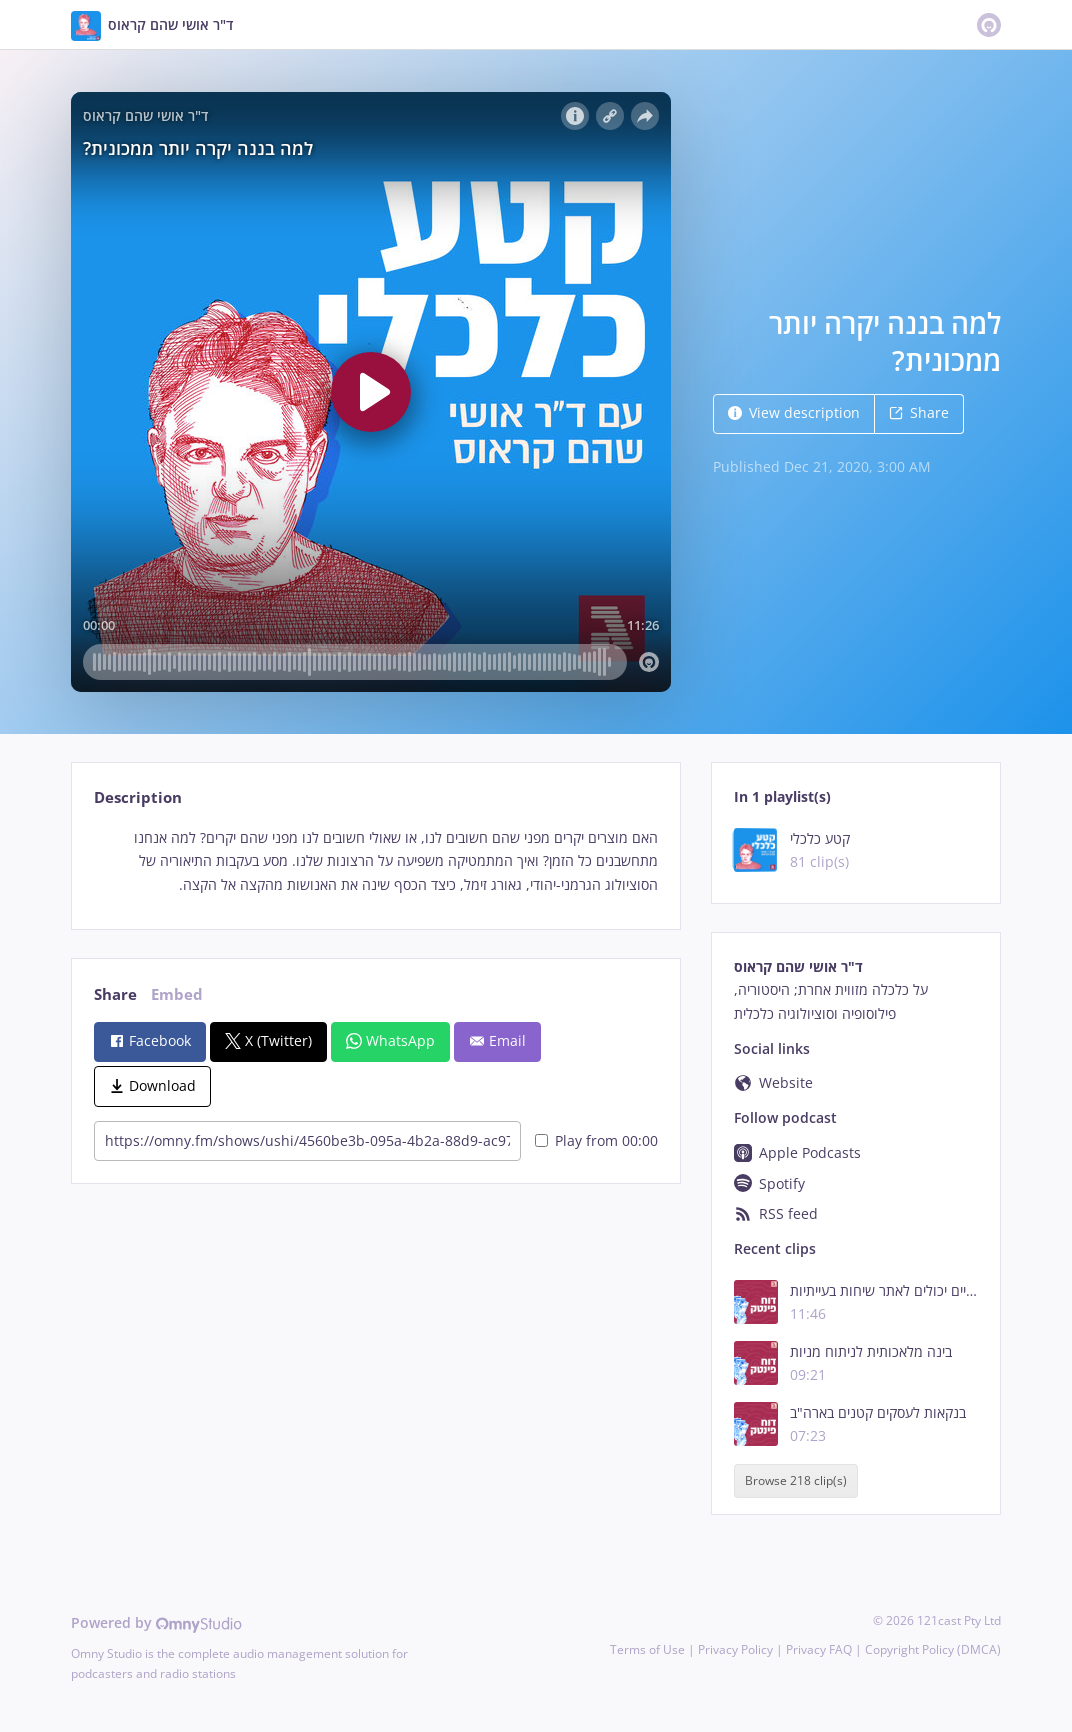 The image size is (1072, 1732). Describe the element at coordinates (647, 1649) in the screenshot. I see `Terms of Use` at that location.